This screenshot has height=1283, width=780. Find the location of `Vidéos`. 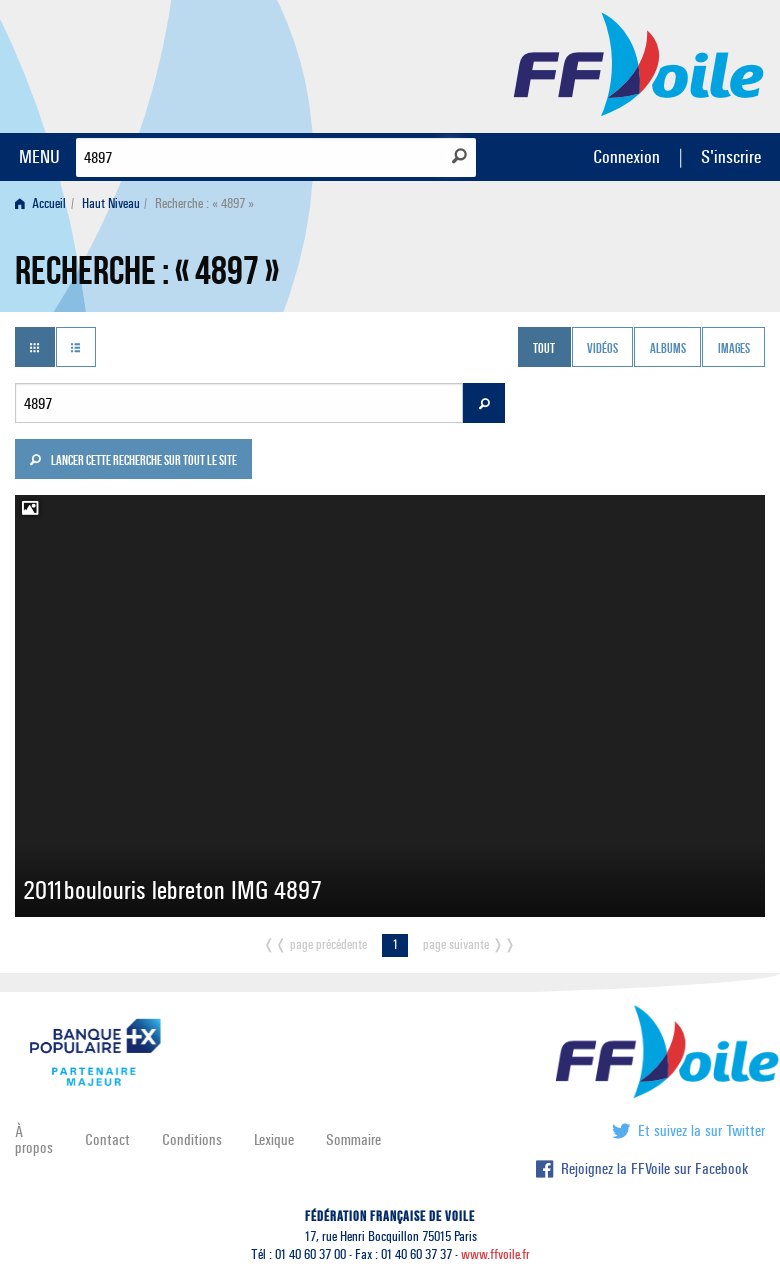

Vidéos is located at coordinates (602, 349).